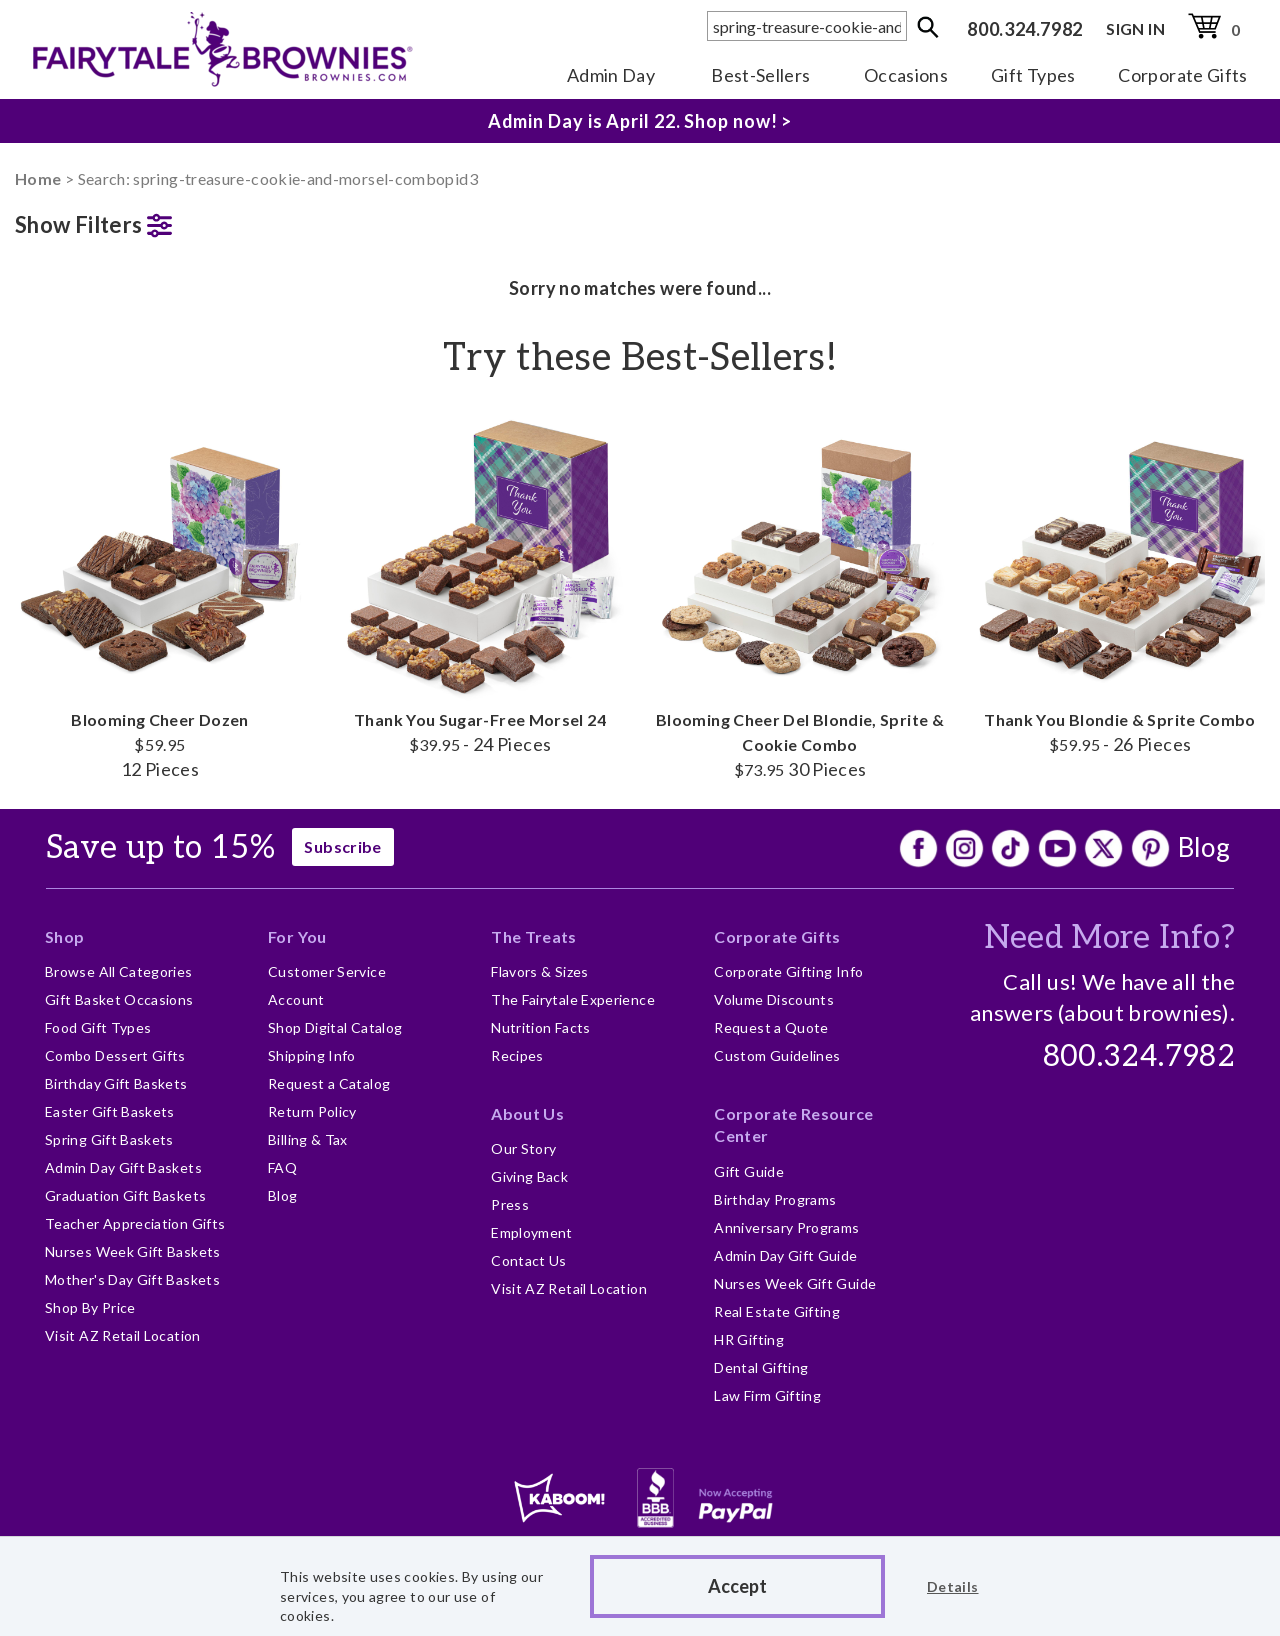 The image size is (1280, 1636). What do you see at coordinates (807, 26) in the screenshot?
I see `[textbox]` at bounding box center [807, 26].